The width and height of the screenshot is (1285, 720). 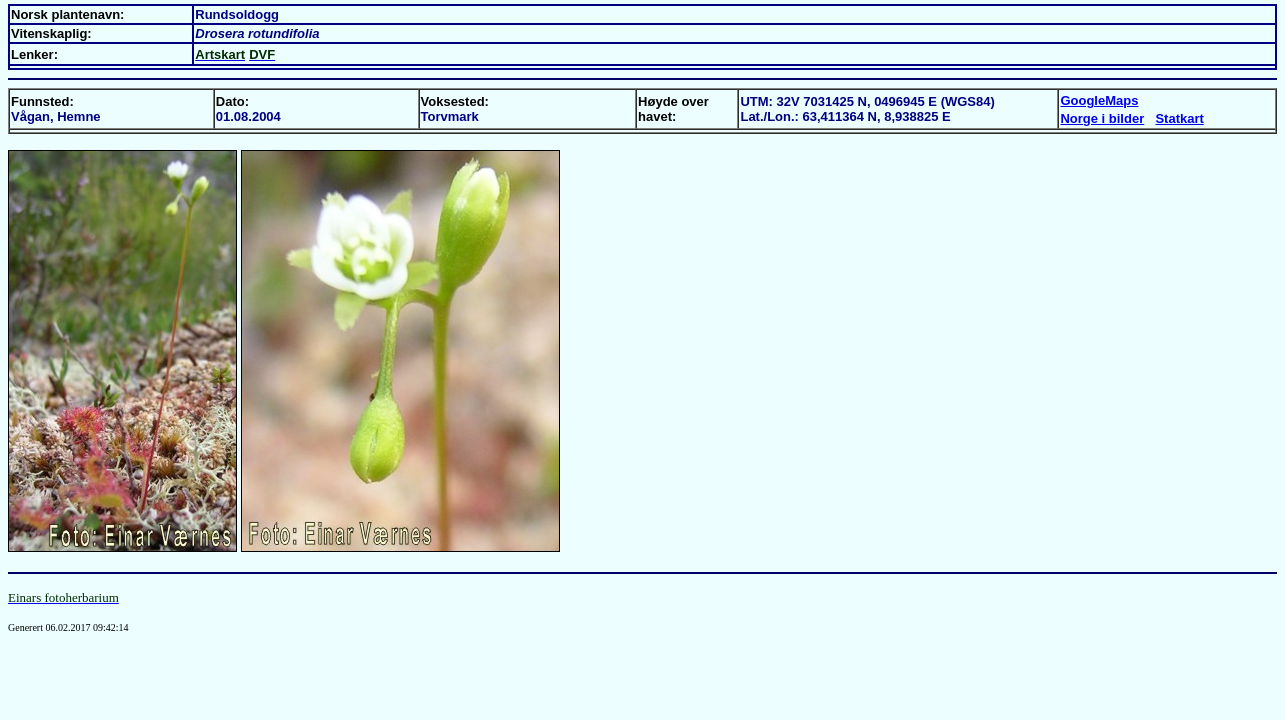 What do you see at coordinates (1179, 118) in the screenshot?
I see `Statkart` at bounding box center [1179, 118].